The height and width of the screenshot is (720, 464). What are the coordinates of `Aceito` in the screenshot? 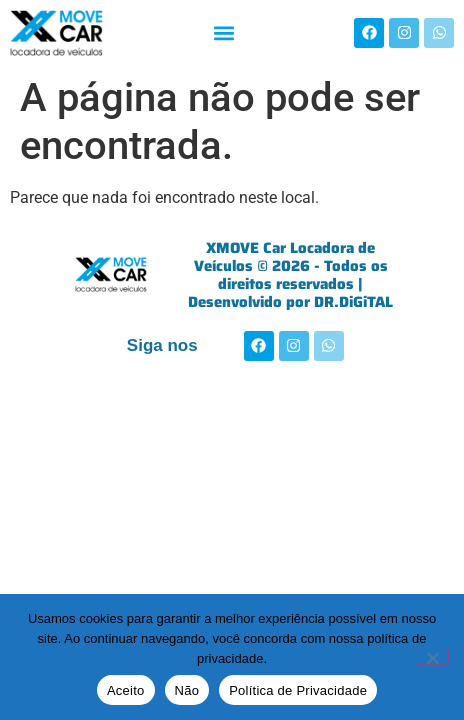 It's located at (126, 690).